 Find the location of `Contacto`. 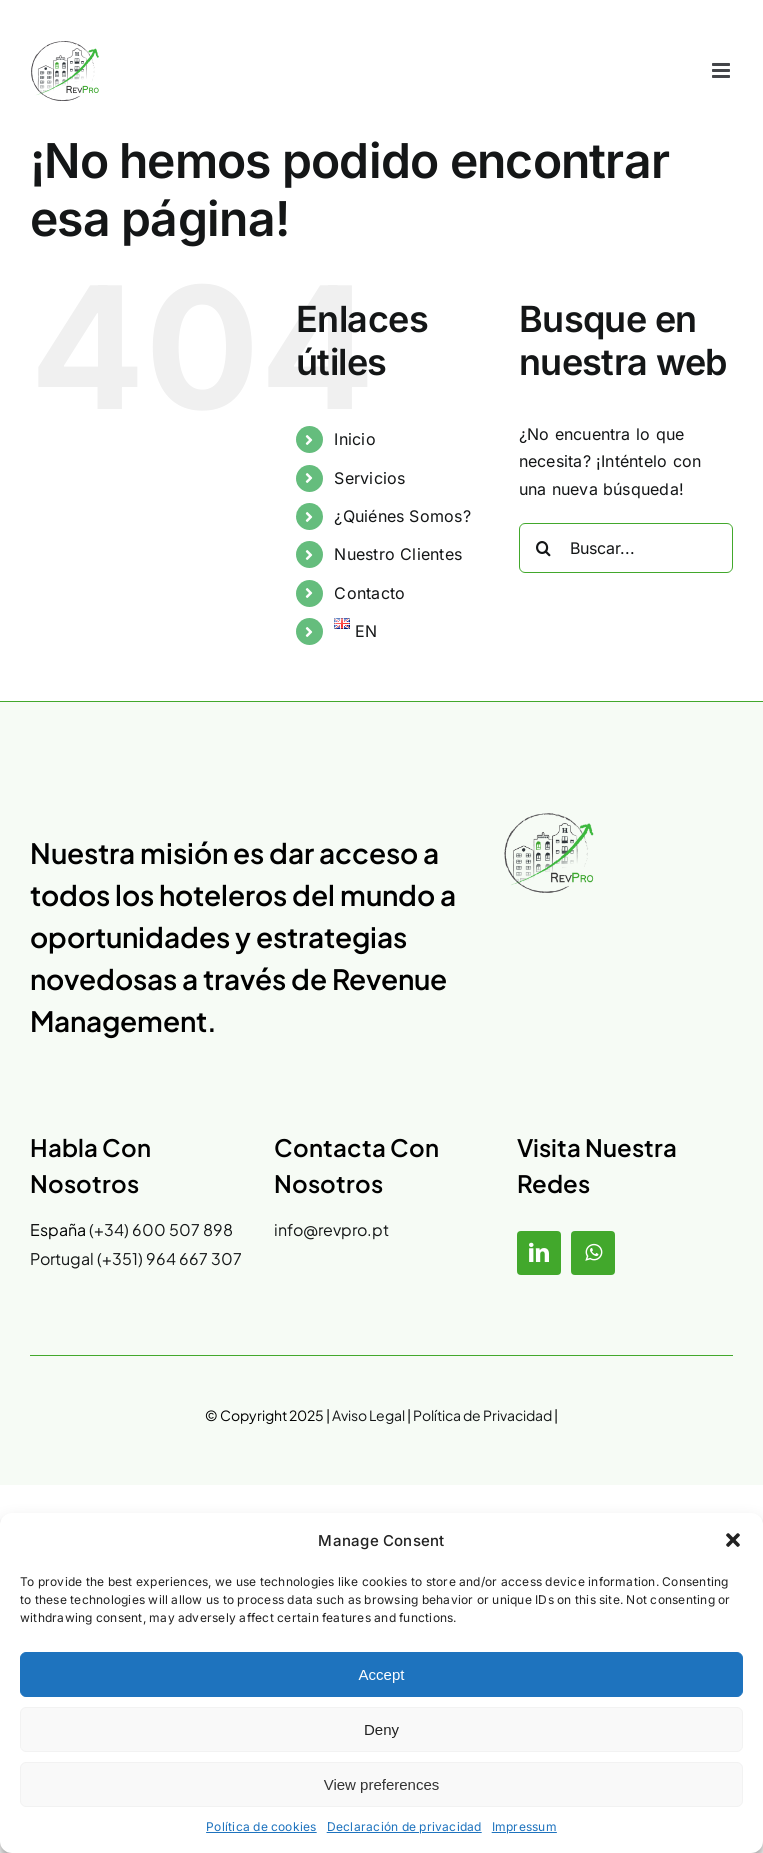

Contacto is located at coordinates (369, 593).